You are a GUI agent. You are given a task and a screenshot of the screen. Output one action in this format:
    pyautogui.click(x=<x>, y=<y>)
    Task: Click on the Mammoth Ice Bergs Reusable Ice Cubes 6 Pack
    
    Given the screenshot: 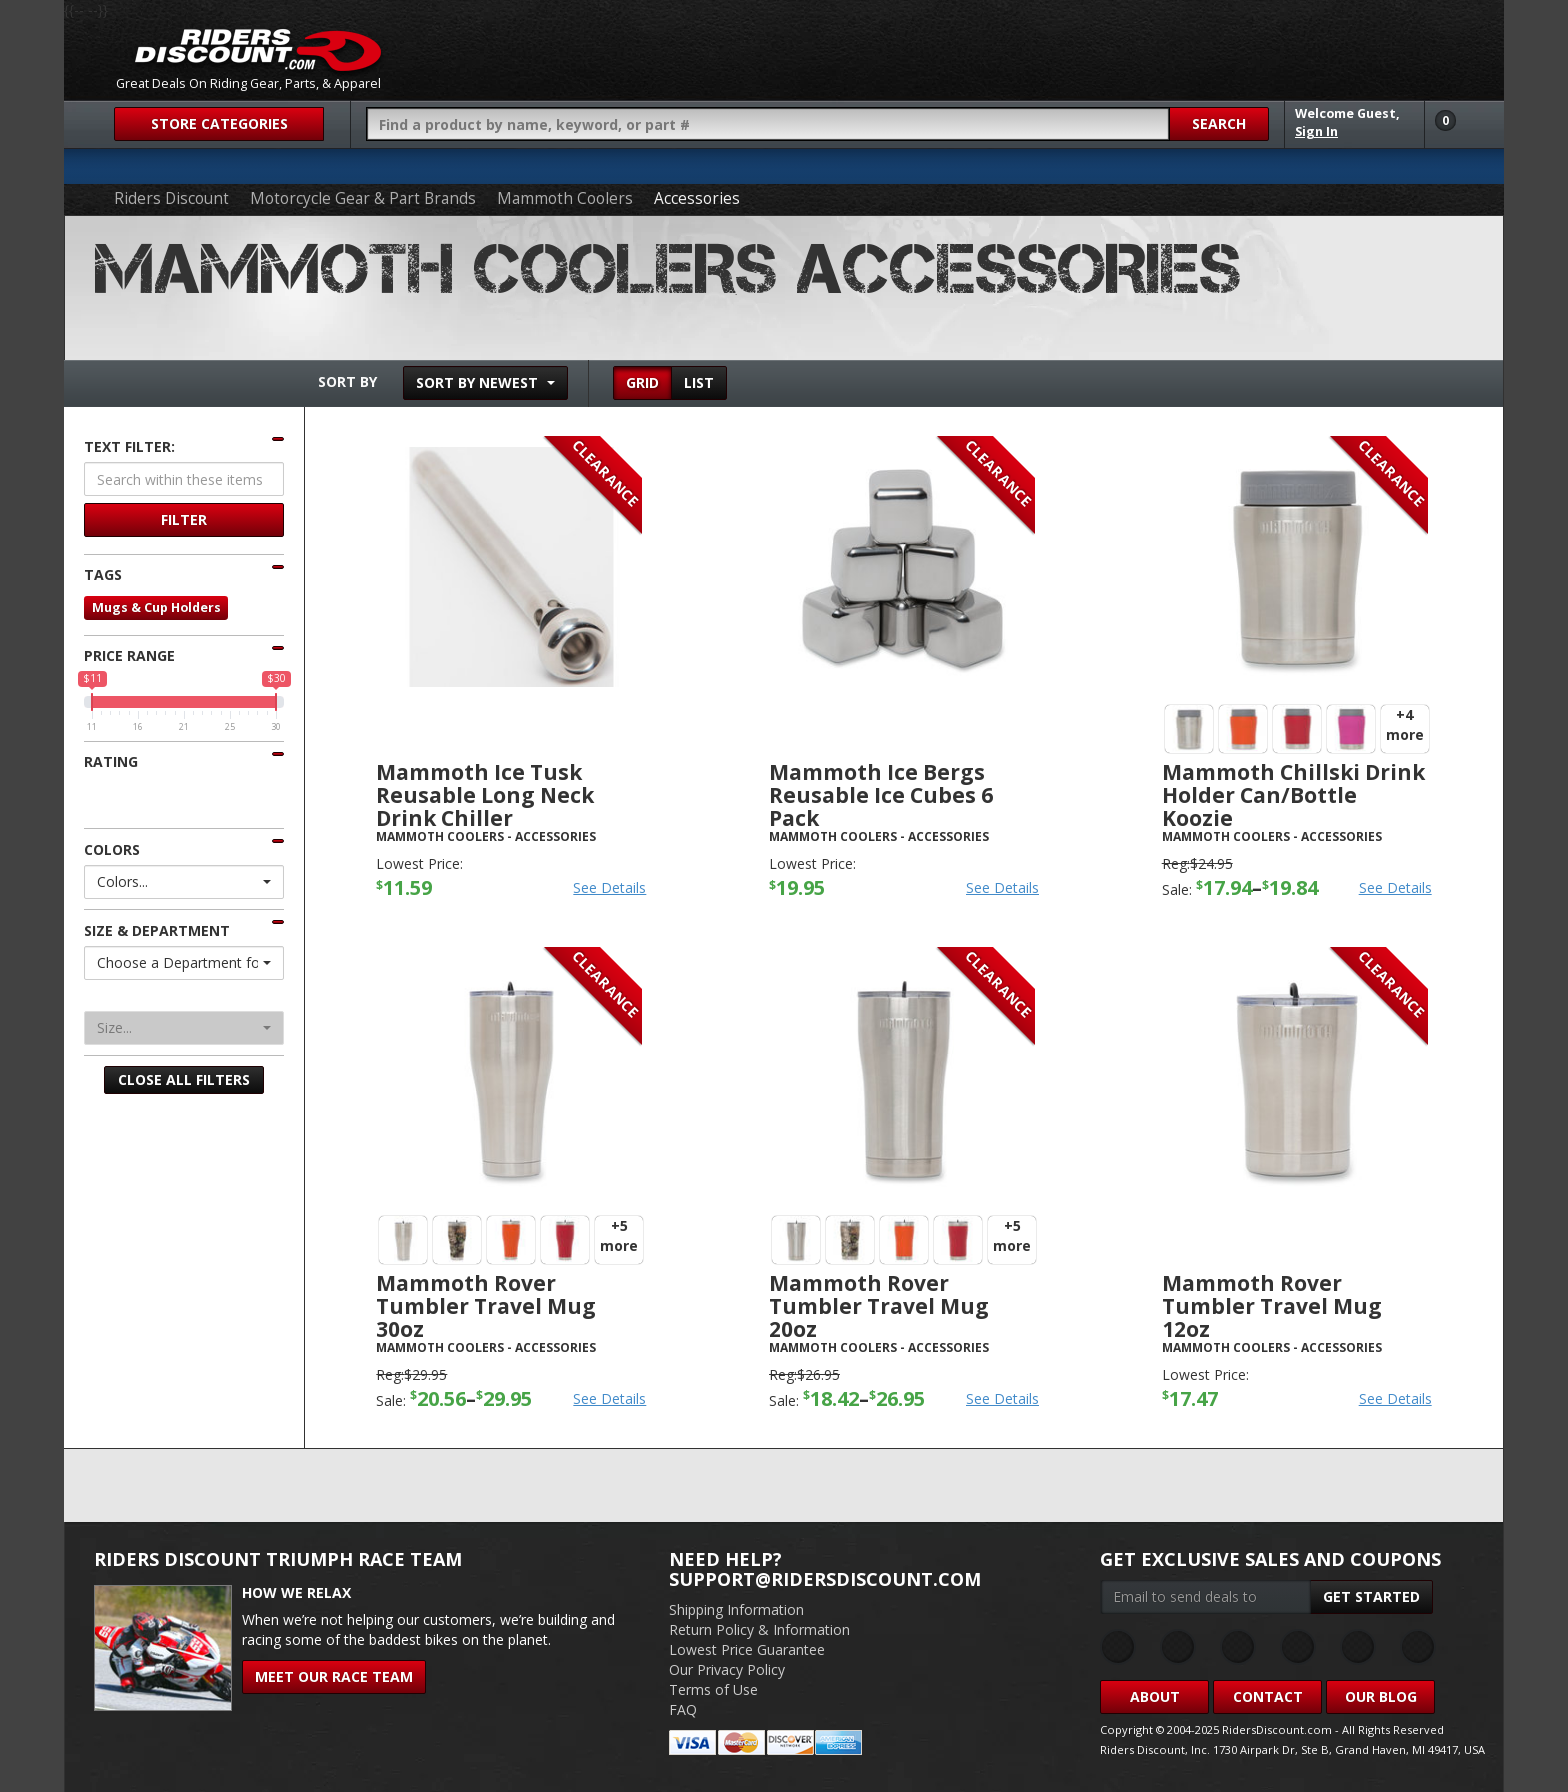 What is the action you would take?
    pyautogui.click(x=881, y=795)
    